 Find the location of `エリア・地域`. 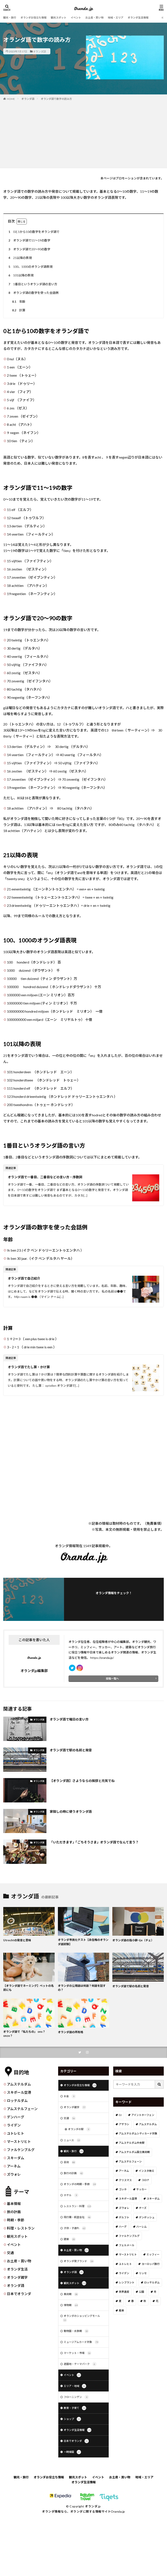

エリア・地域 is located at coordinates (76, 2403).